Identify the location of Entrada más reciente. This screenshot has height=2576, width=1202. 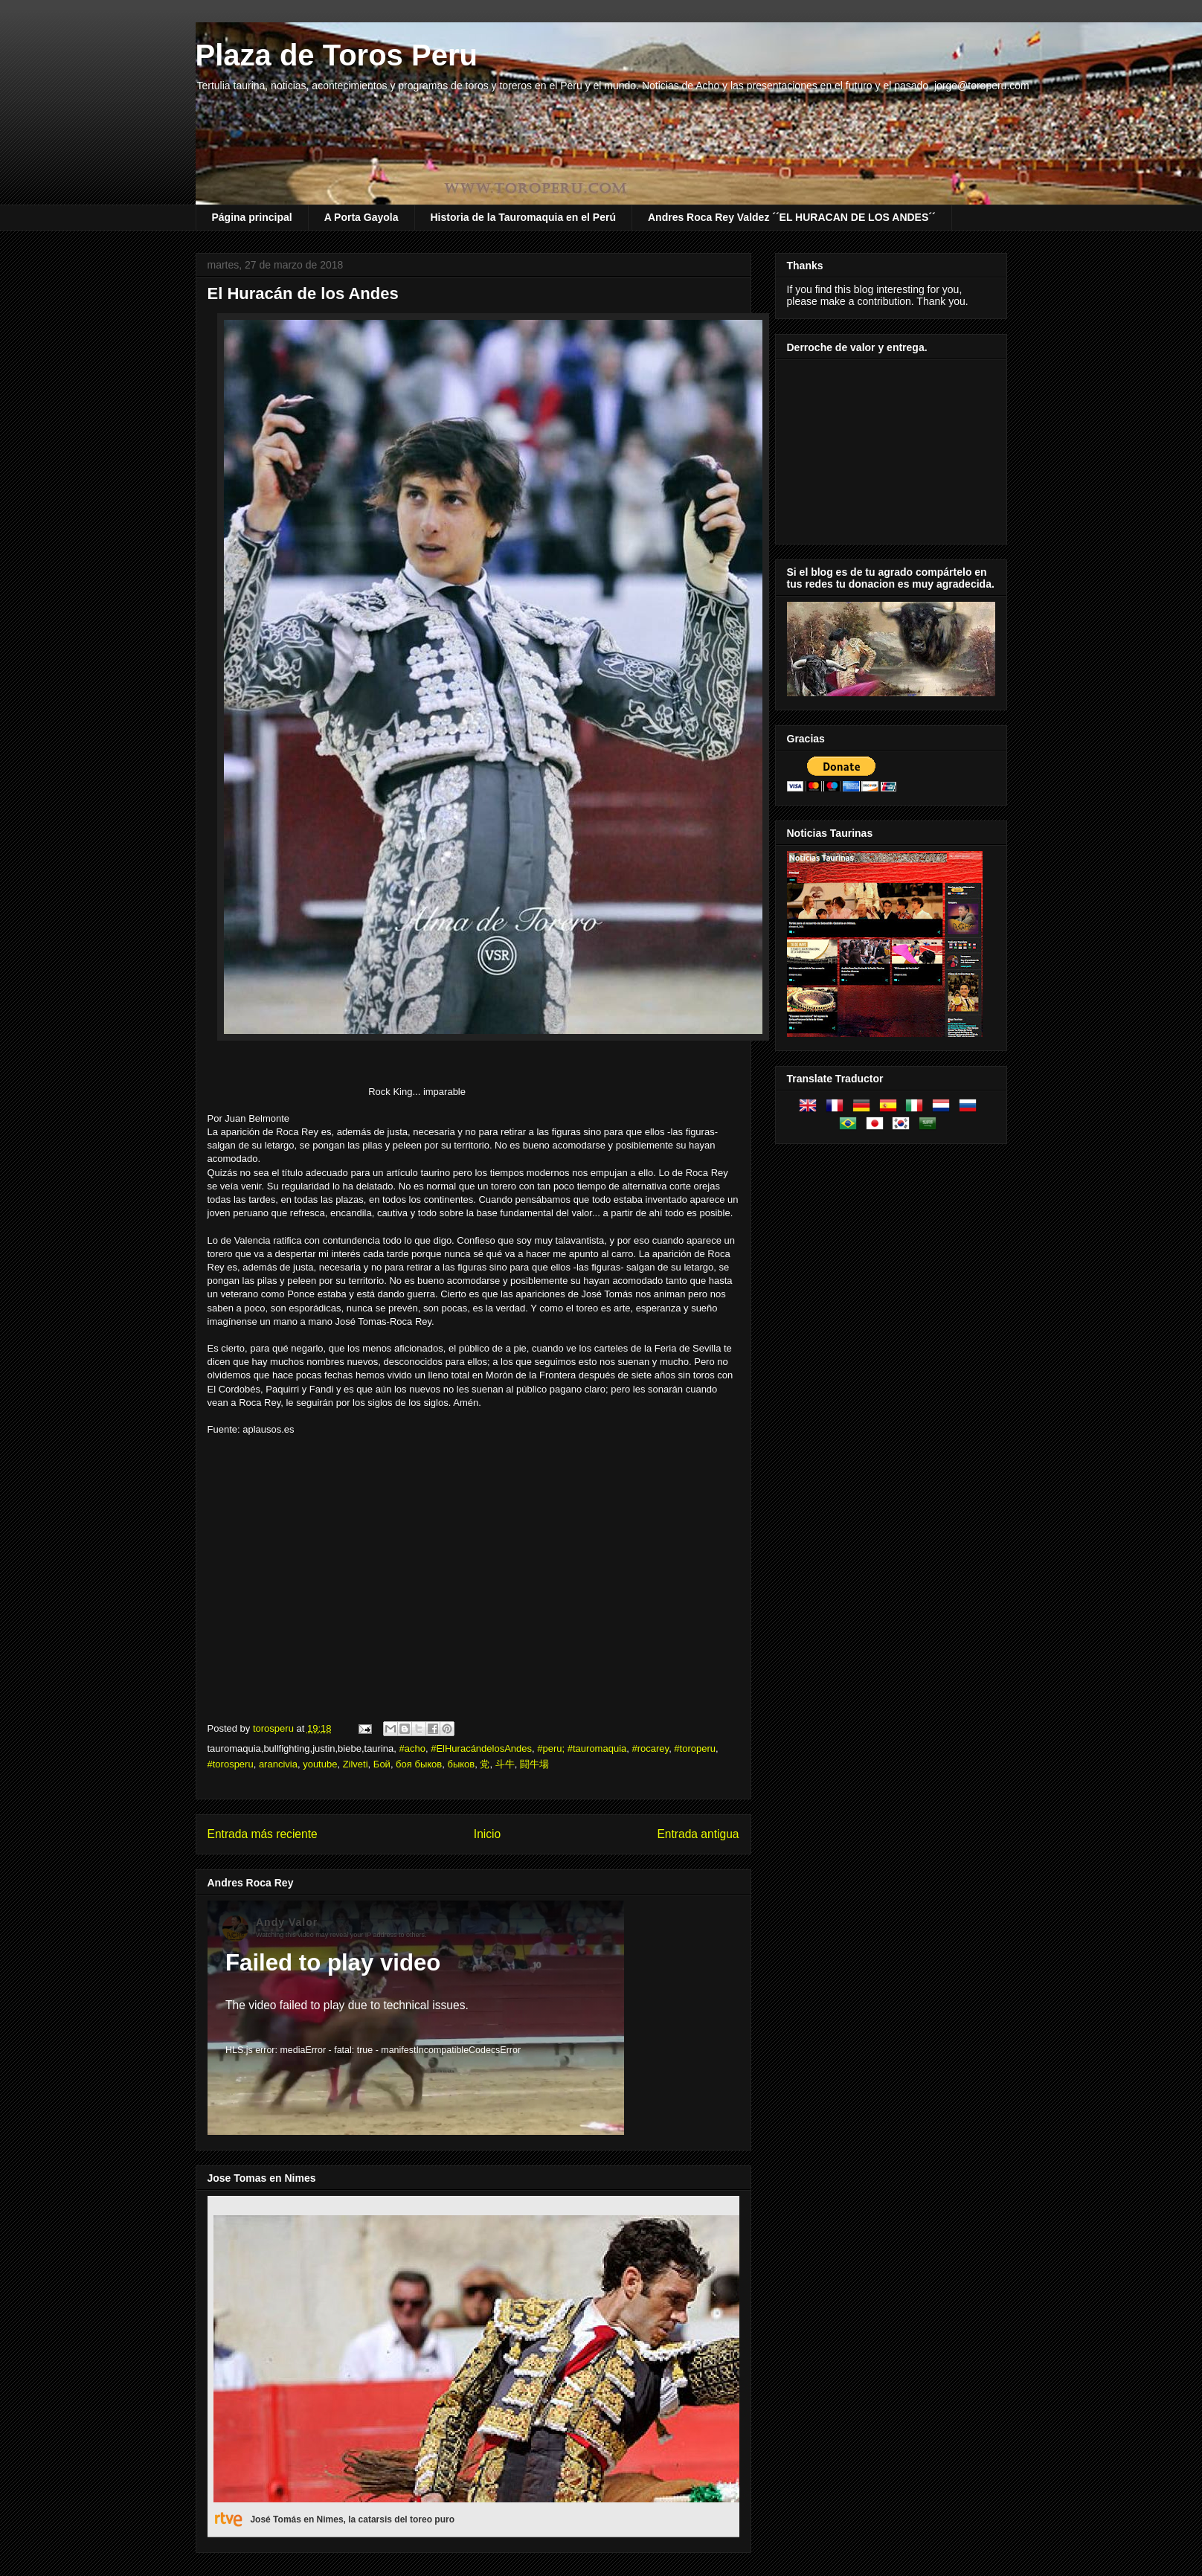
(263, 1834).